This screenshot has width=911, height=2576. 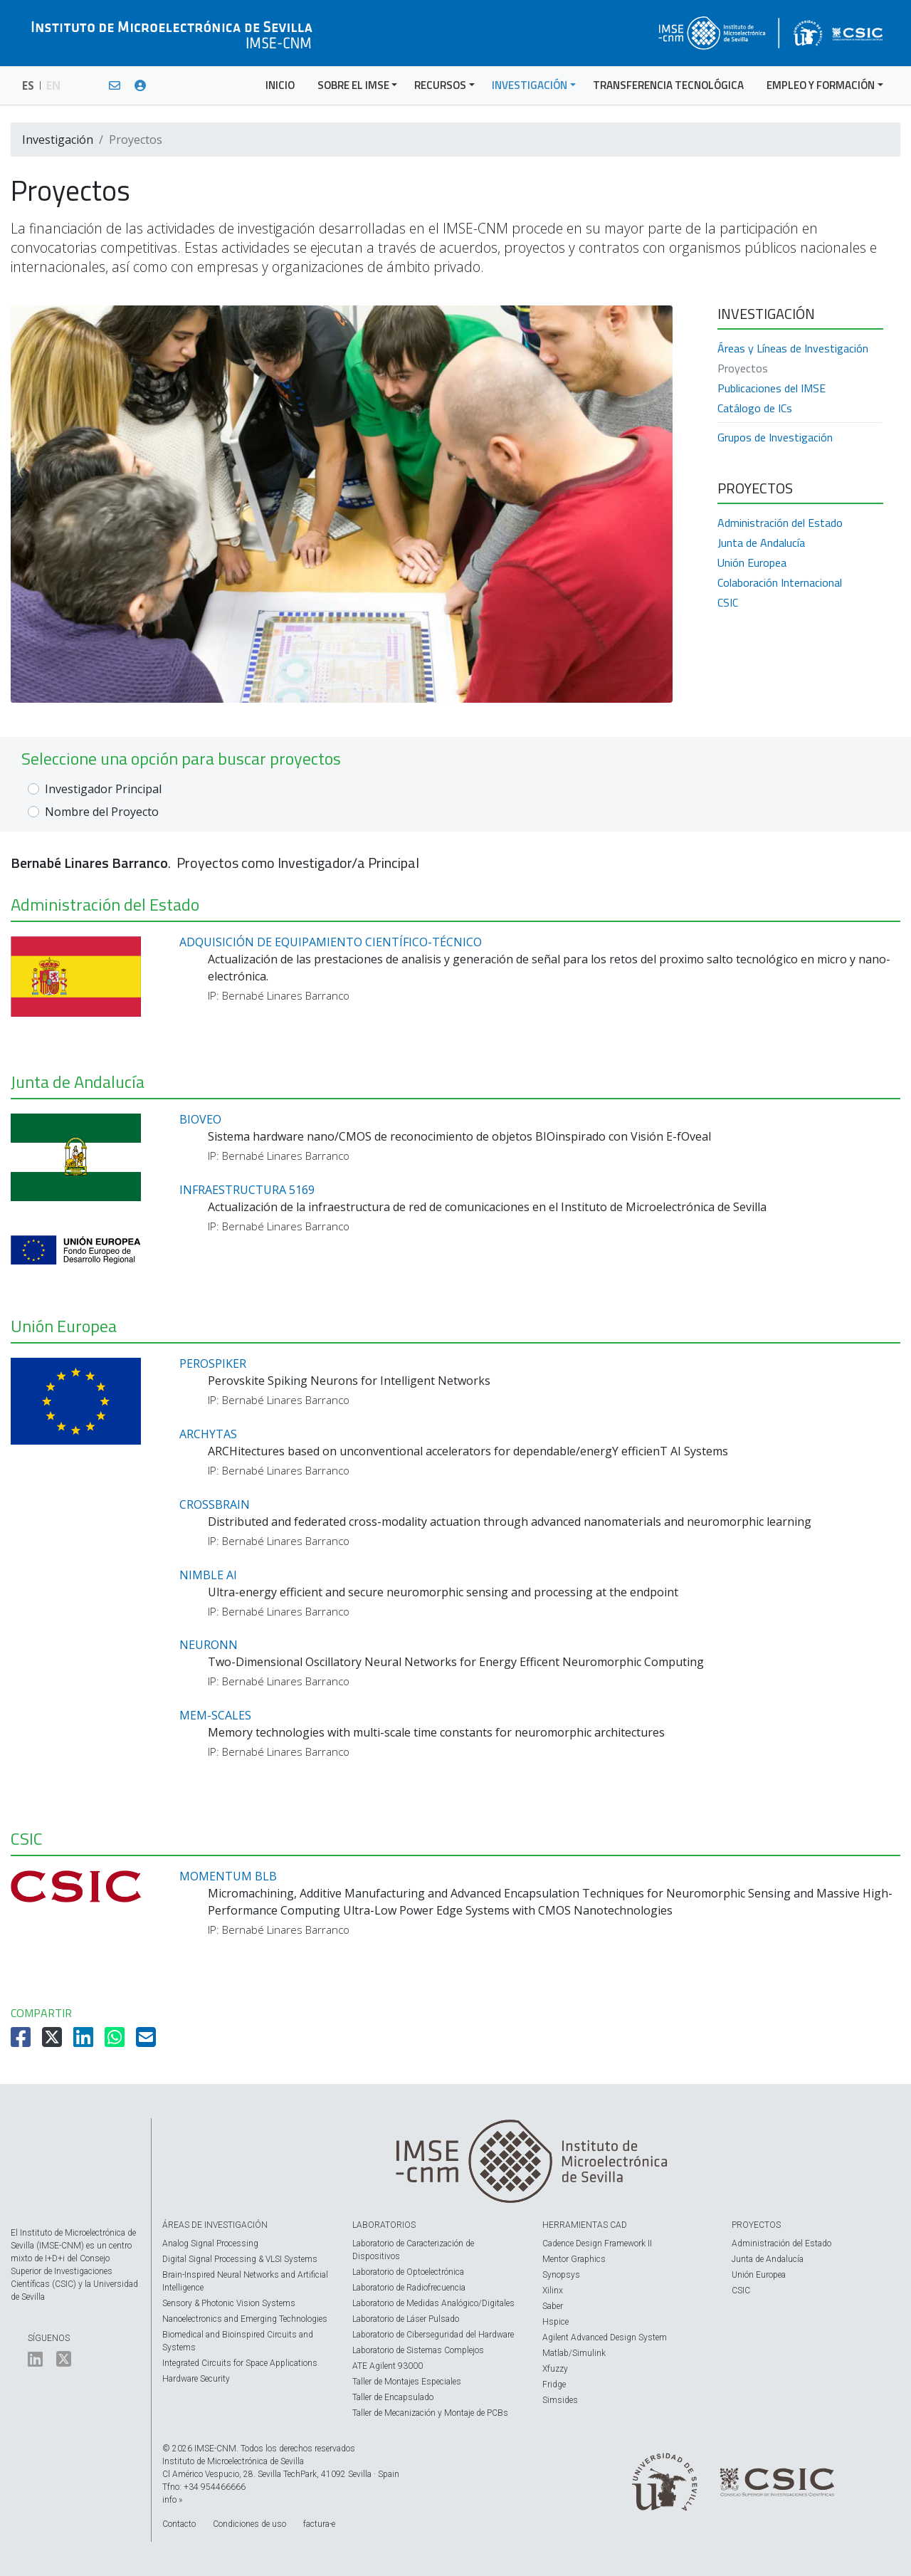 What do you see at coordinates (529, 85) in the screenshot?
I see `INVESTIGACIÓN` at bounding box center [529, 85].